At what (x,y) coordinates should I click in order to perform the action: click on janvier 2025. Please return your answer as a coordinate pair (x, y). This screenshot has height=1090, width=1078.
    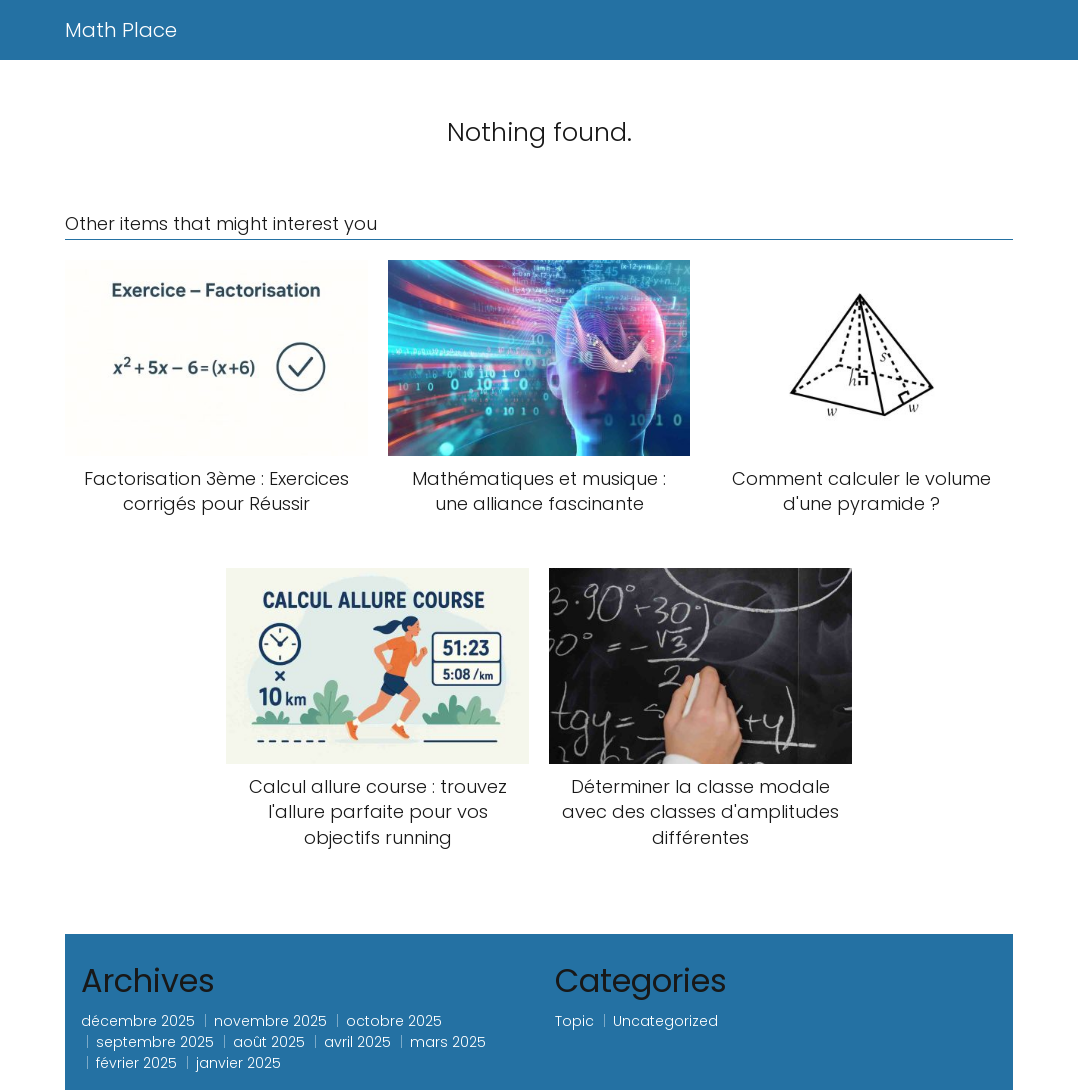
    Looking at the image, I should click on (238, 1063).